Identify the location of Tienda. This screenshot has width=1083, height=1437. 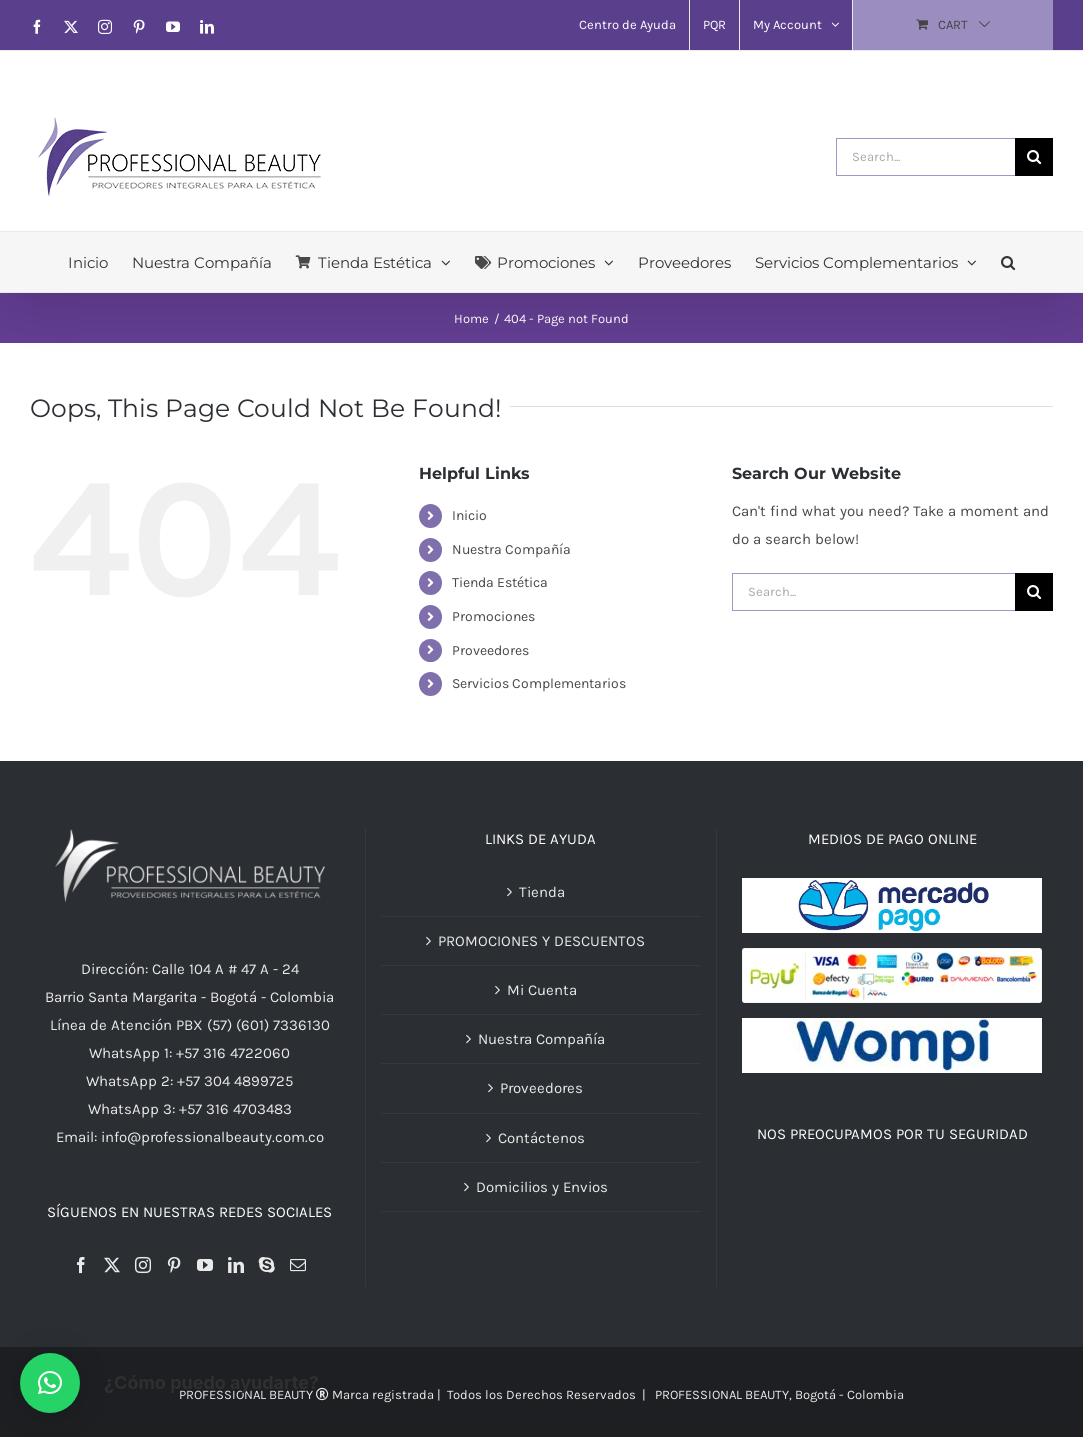
(542, 892).